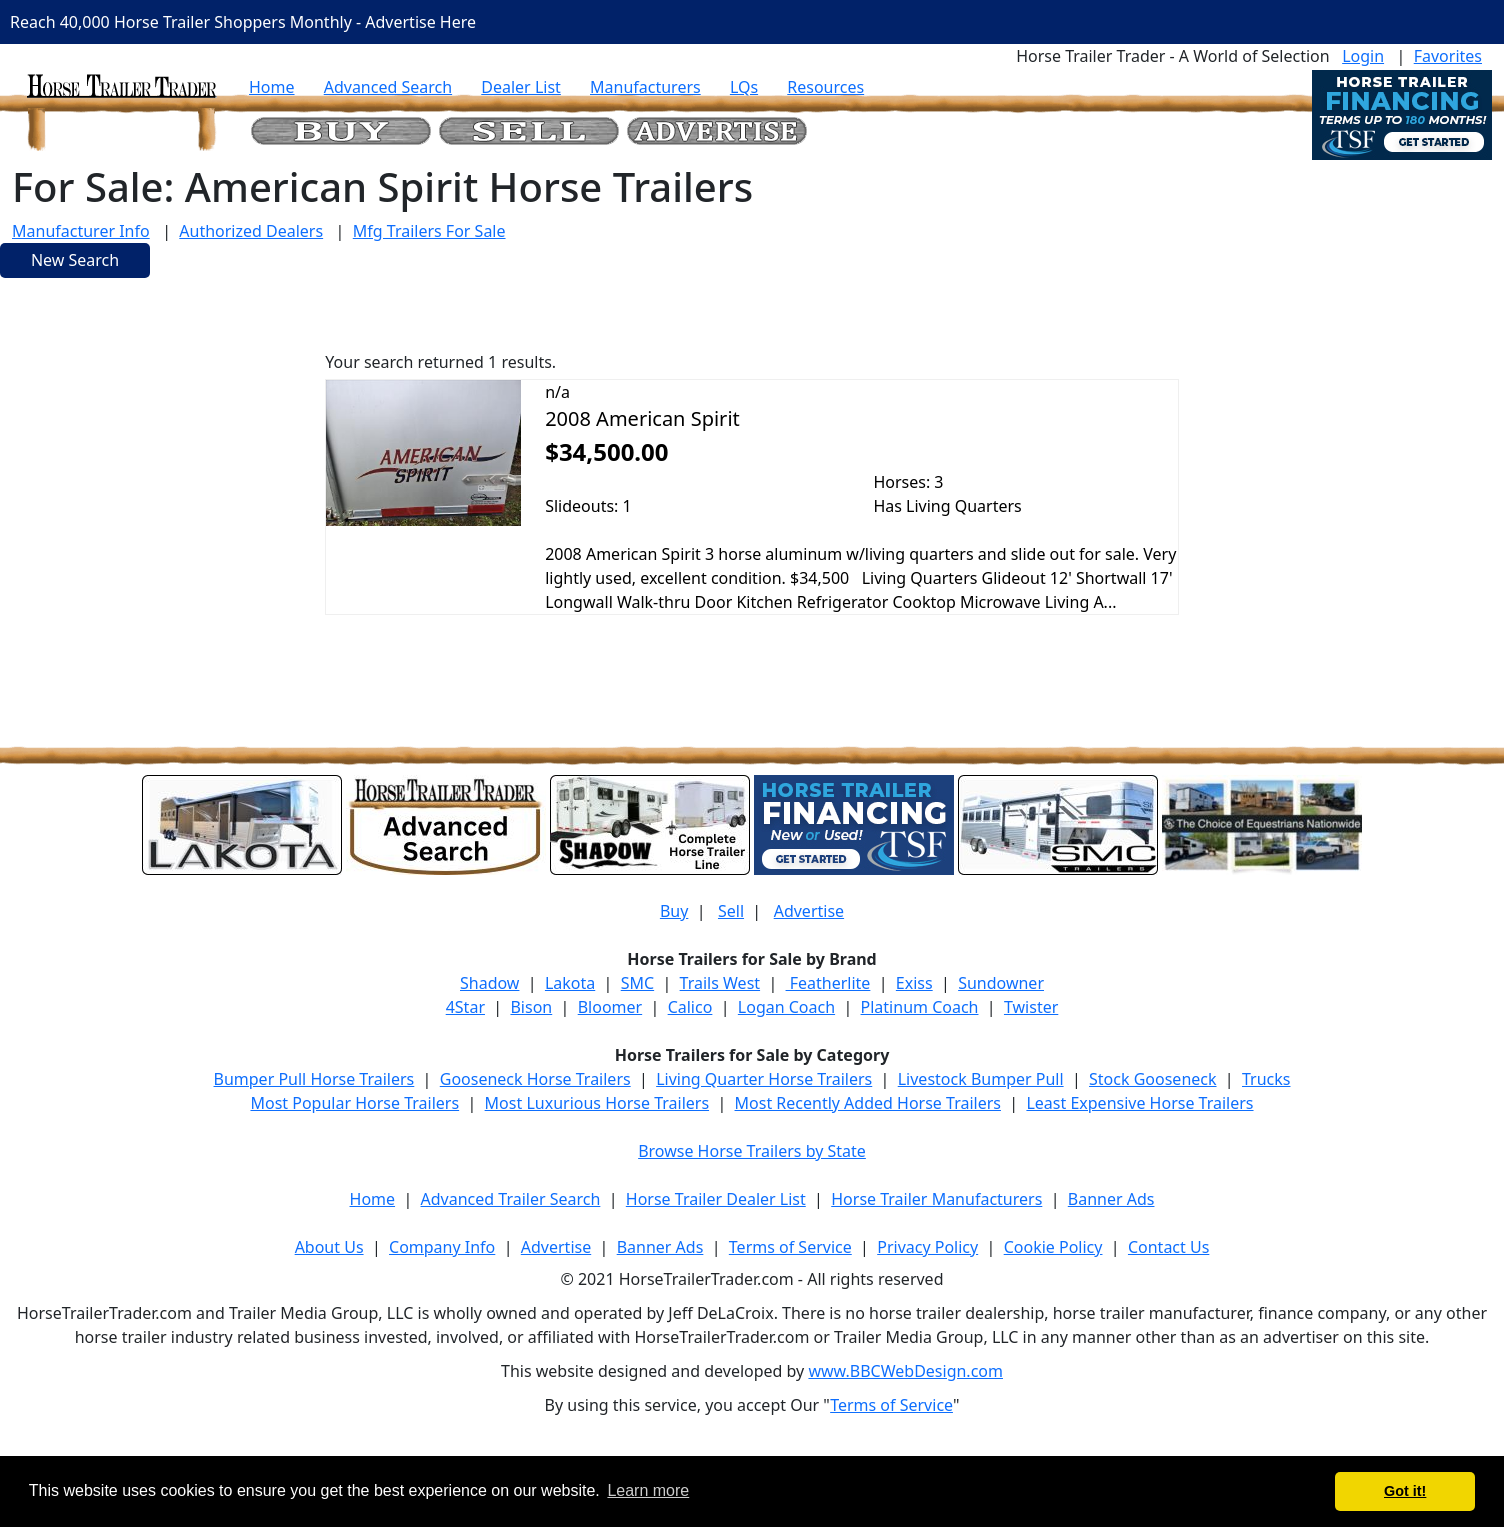 The image size is (1504, 1527). What do you see at coordinates (329, 1247) in the screenshot?
I see `About Us` at bounding box center [329, 1247].